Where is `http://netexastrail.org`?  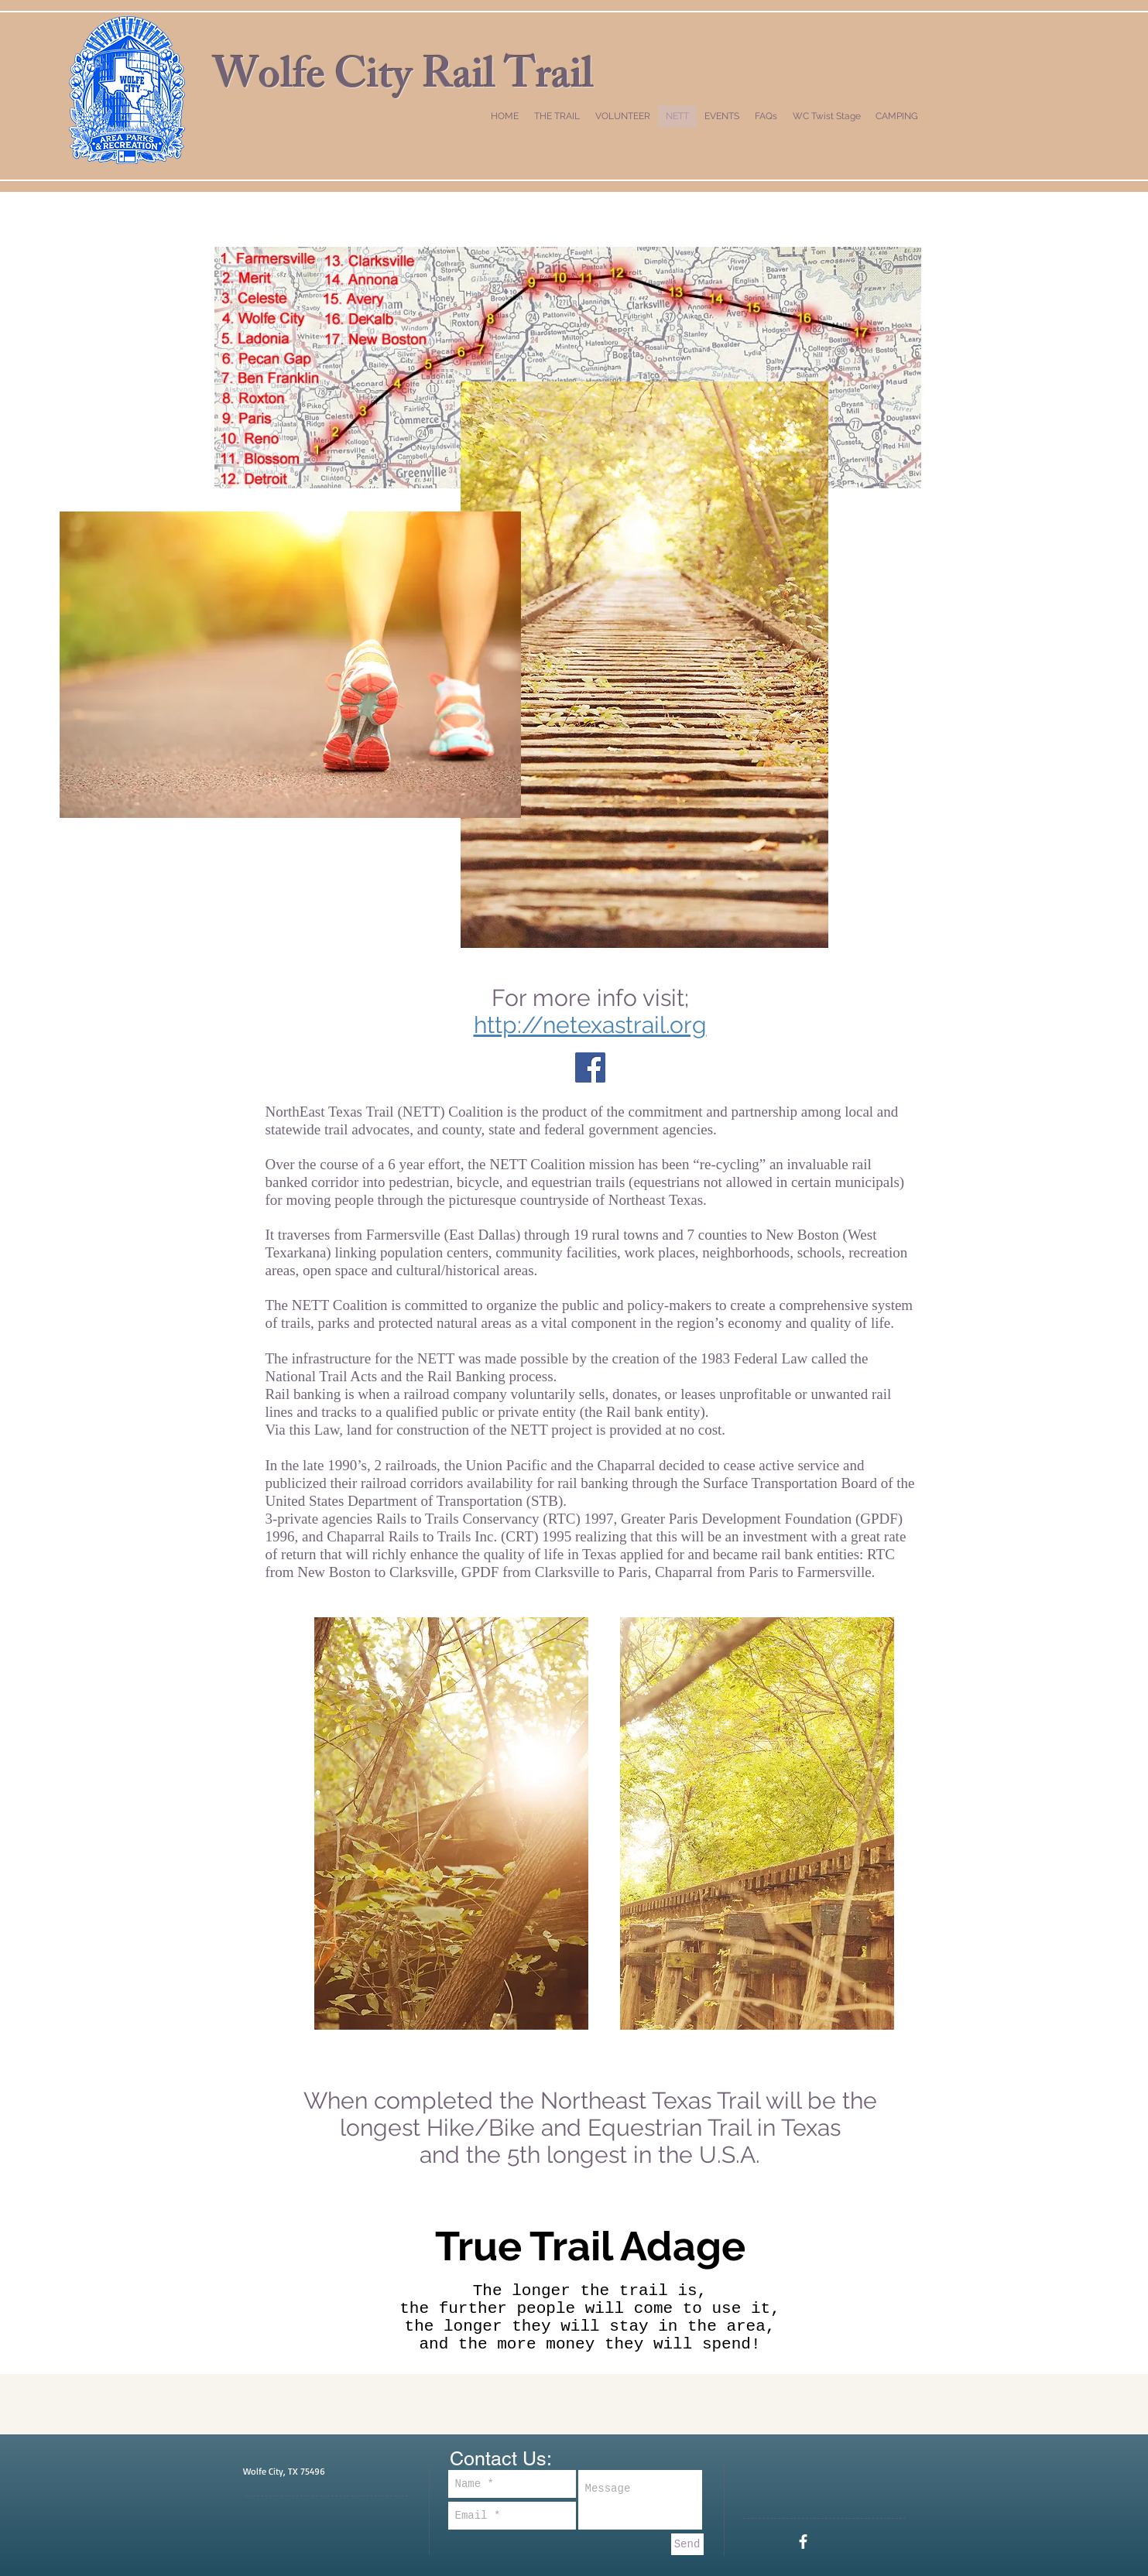 http://netexastrail.org is located at coordinates (590, 1024).